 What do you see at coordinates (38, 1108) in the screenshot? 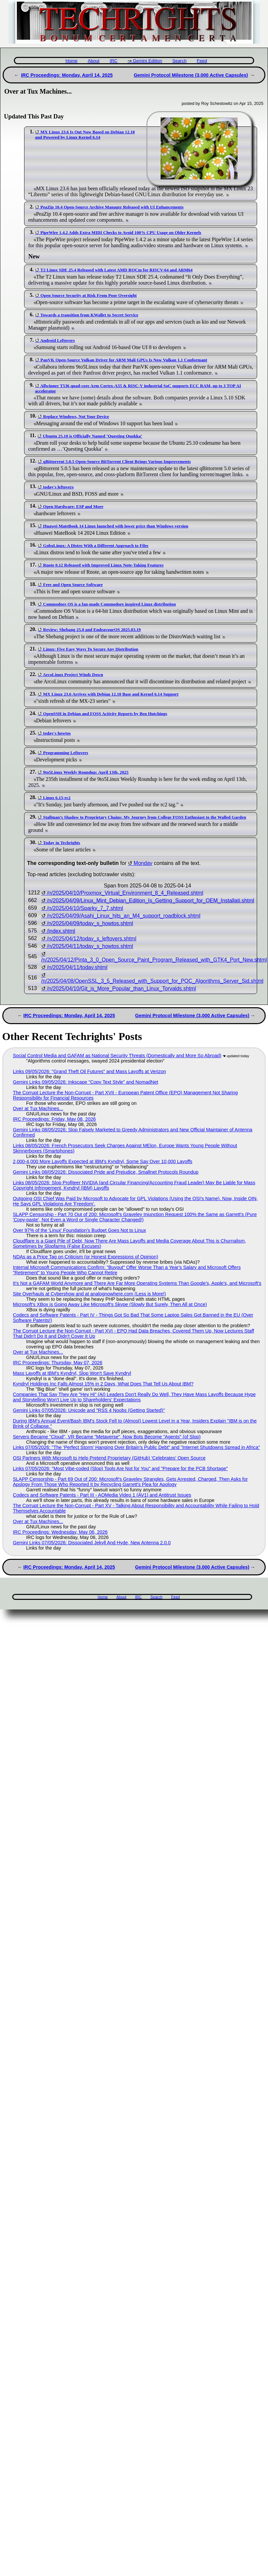
I see `Over at Tux Machines...` at bounding box center [38, 1108].